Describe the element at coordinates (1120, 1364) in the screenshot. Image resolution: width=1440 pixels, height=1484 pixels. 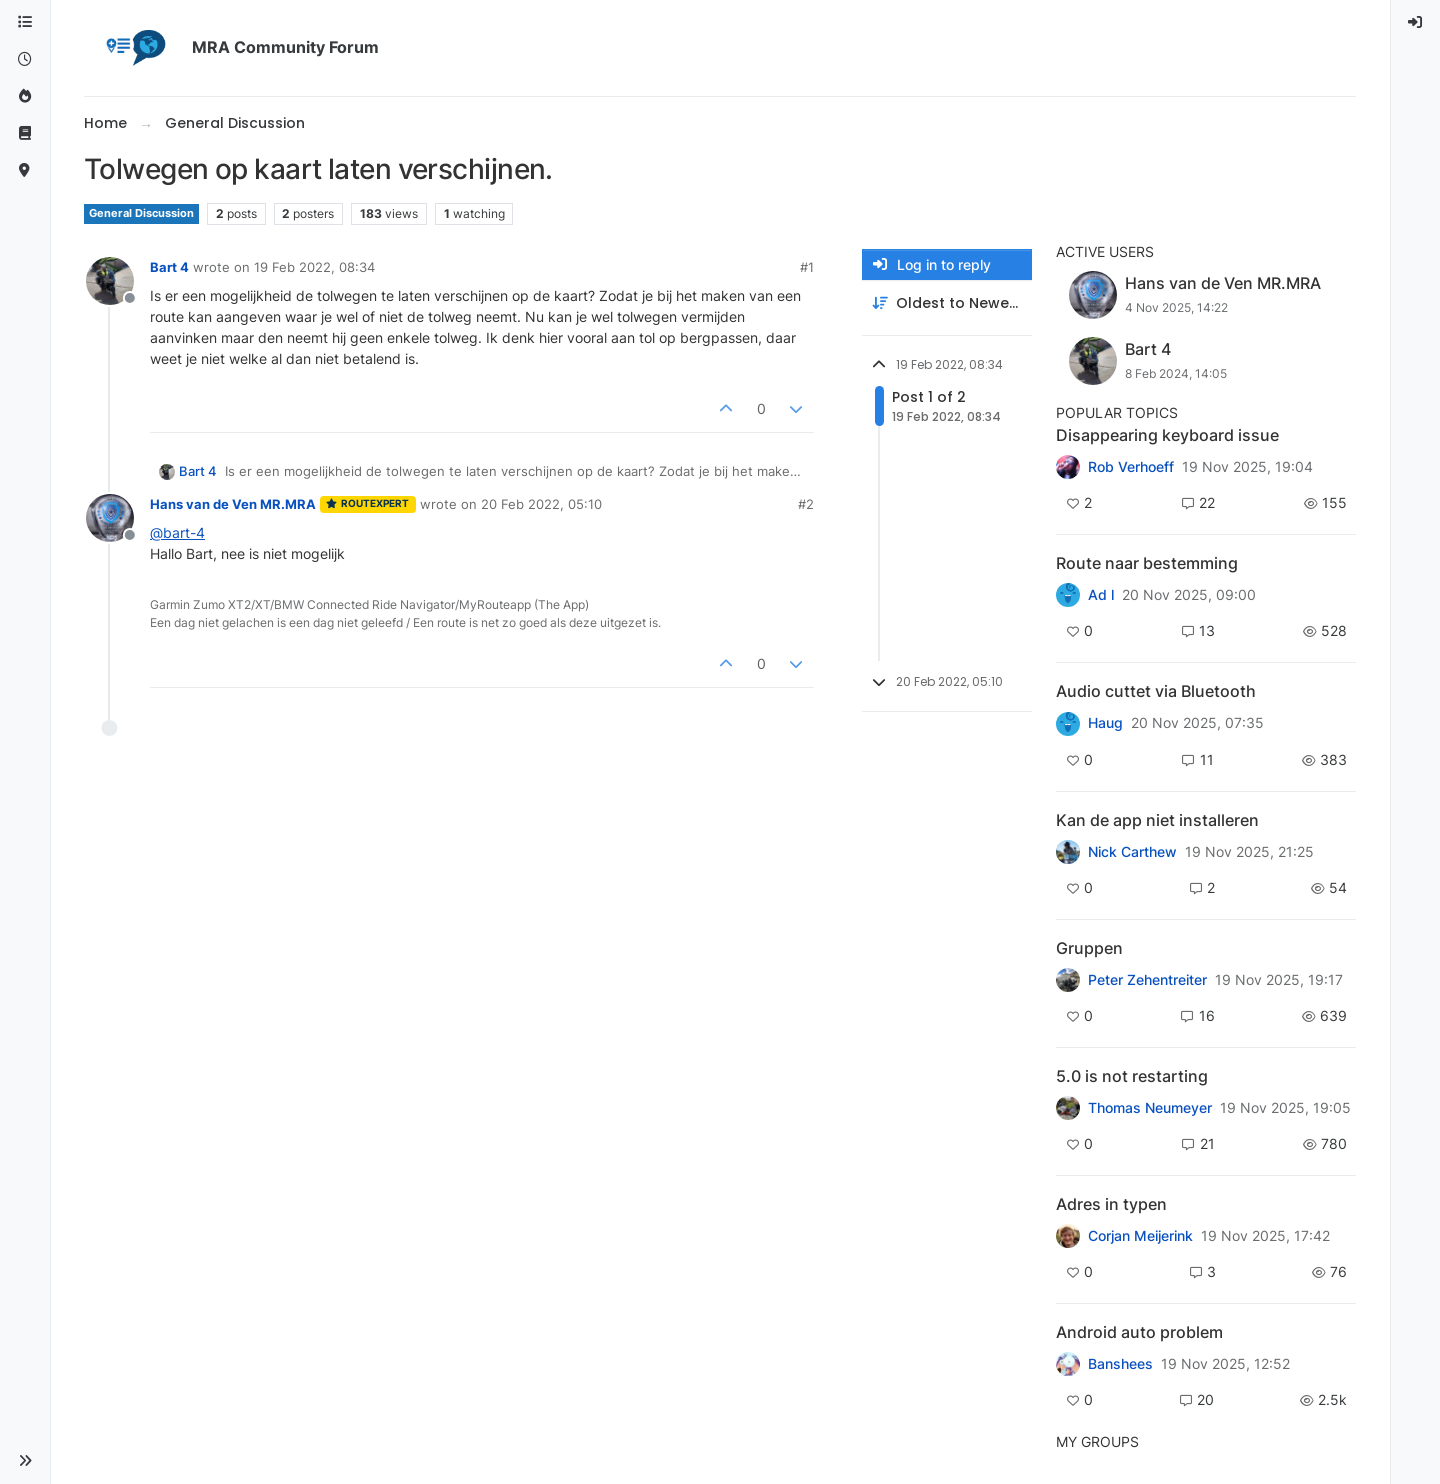
I see `Banshees` at that location.